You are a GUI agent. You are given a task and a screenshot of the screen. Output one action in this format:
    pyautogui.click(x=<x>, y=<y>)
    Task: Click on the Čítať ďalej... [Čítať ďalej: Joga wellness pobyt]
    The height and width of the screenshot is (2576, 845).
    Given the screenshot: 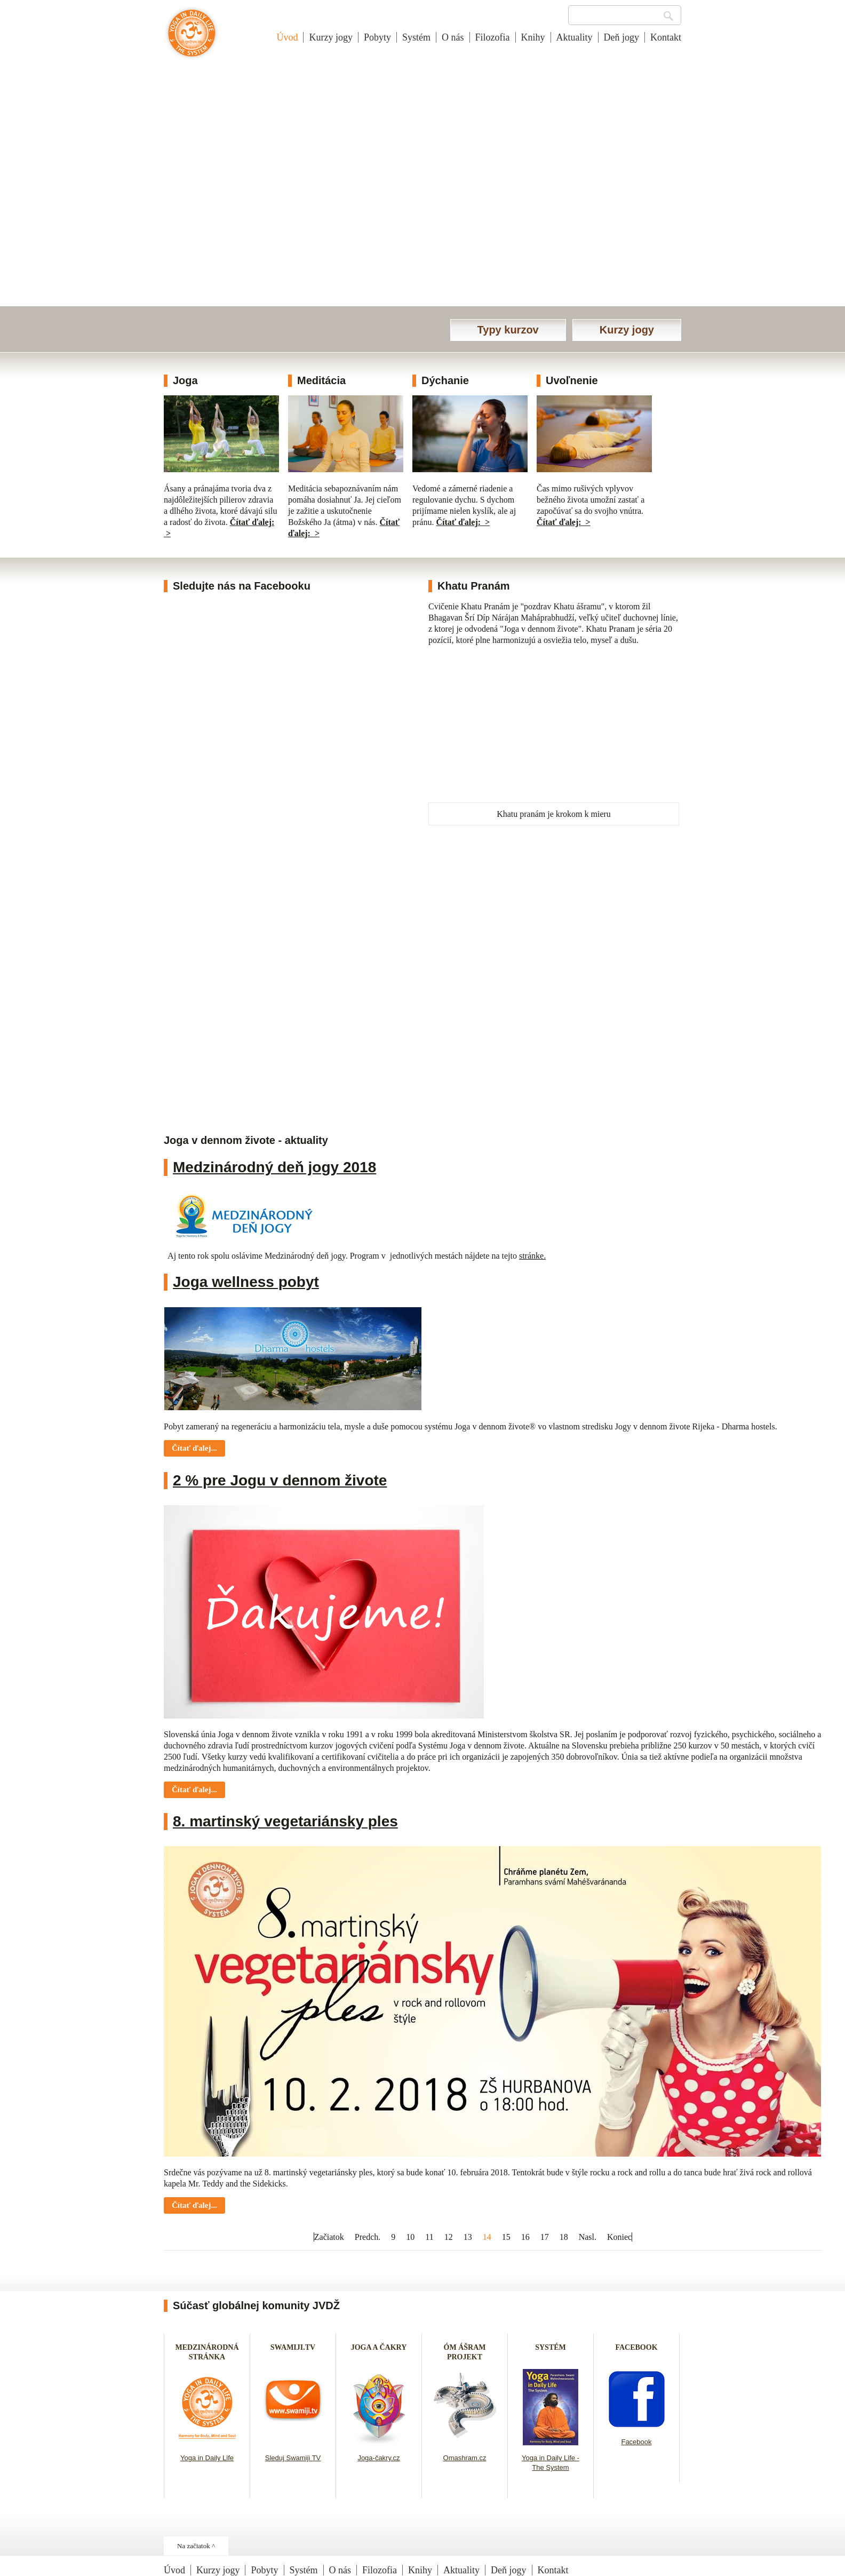 What is the action you would take?
    pyautogui.click(x=194, y=1448)
    